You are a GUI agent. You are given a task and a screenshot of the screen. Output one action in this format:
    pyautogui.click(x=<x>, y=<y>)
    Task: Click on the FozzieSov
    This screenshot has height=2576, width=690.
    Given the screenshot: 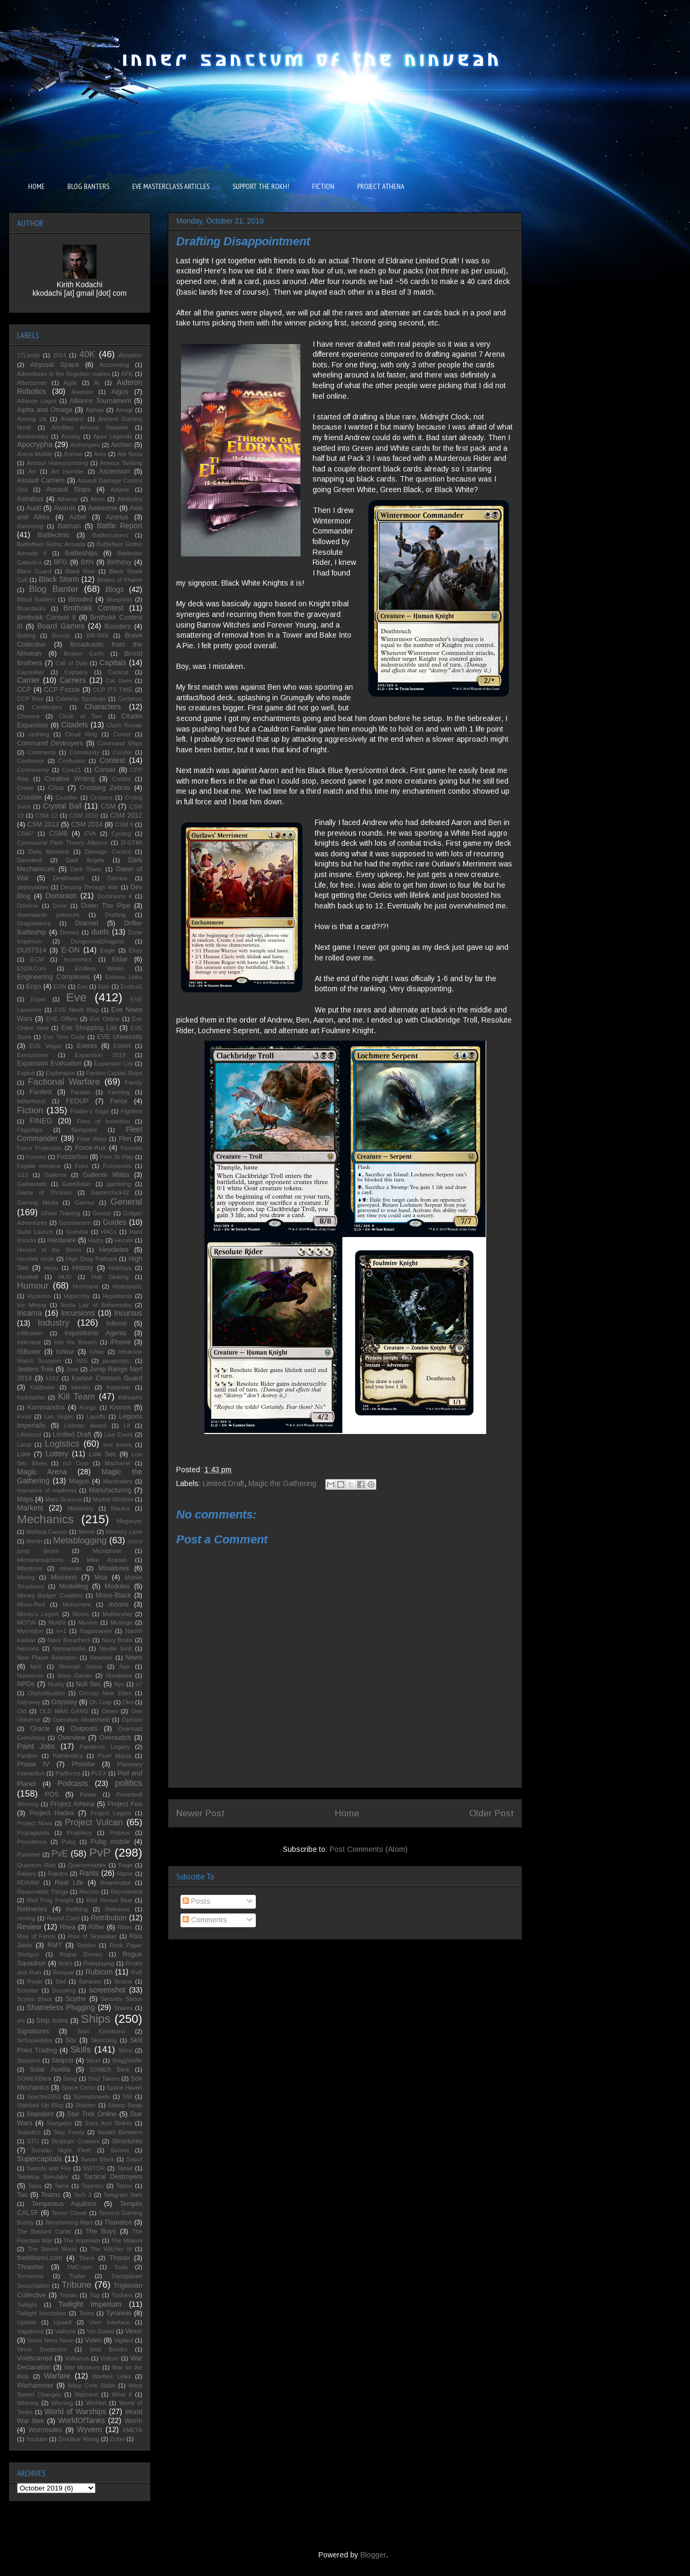 What is the action you would take?
    pyautogui.click(x=72, y=1157)
    